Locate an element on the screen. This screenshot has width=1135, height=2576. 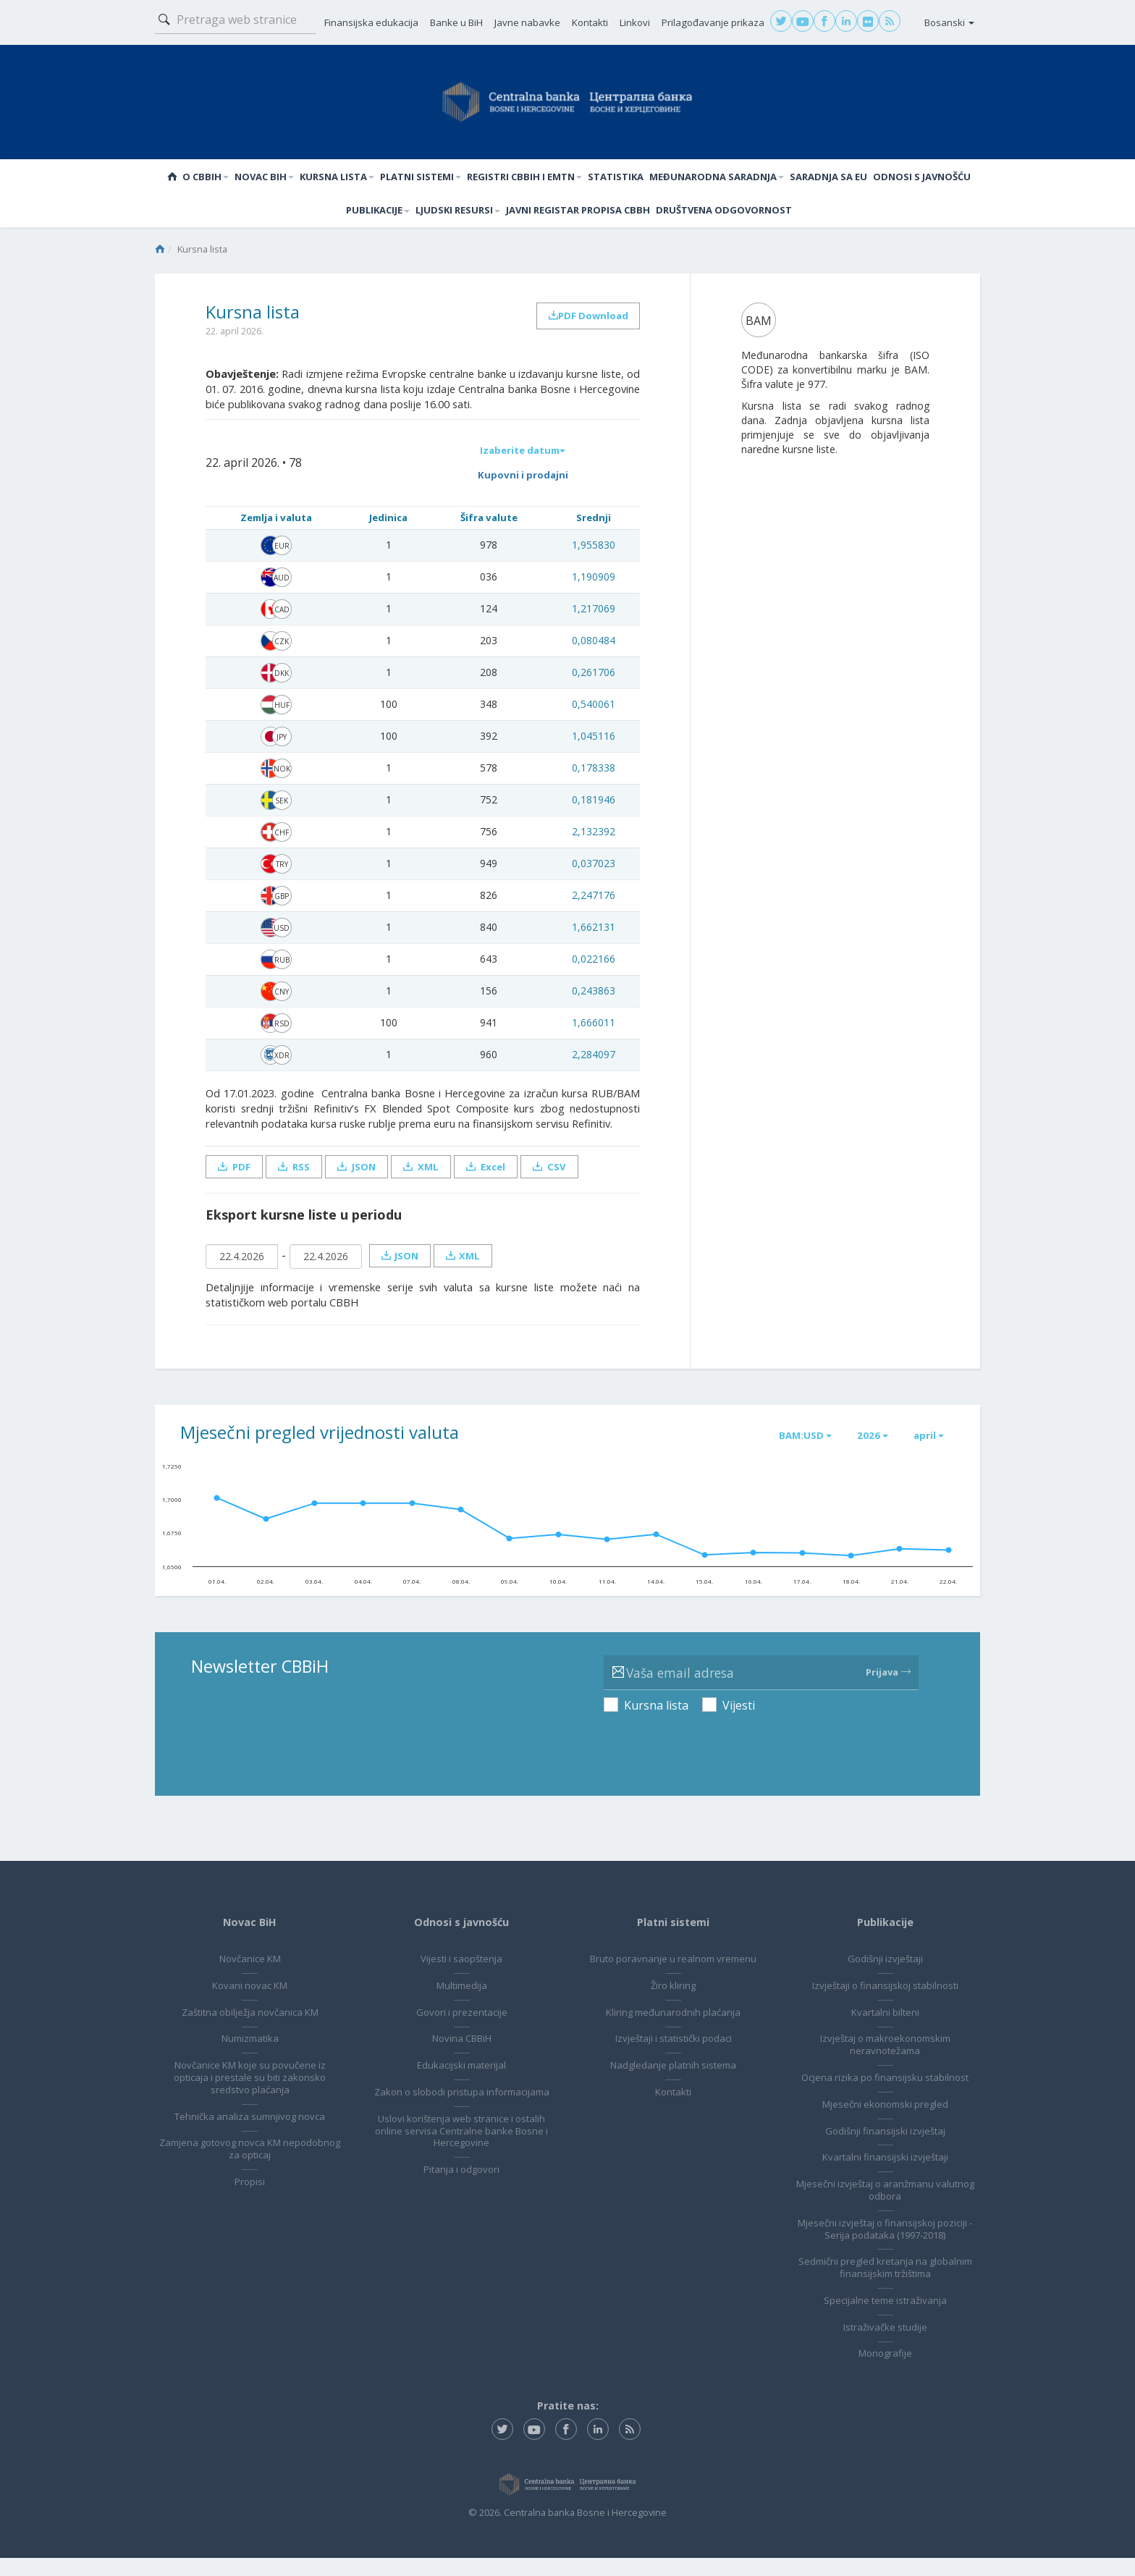
Uslovi korištenja web stranice i ostalih online servisa Centralne banke Bosne i Hercegovine is located at coordinates (461, 2160).